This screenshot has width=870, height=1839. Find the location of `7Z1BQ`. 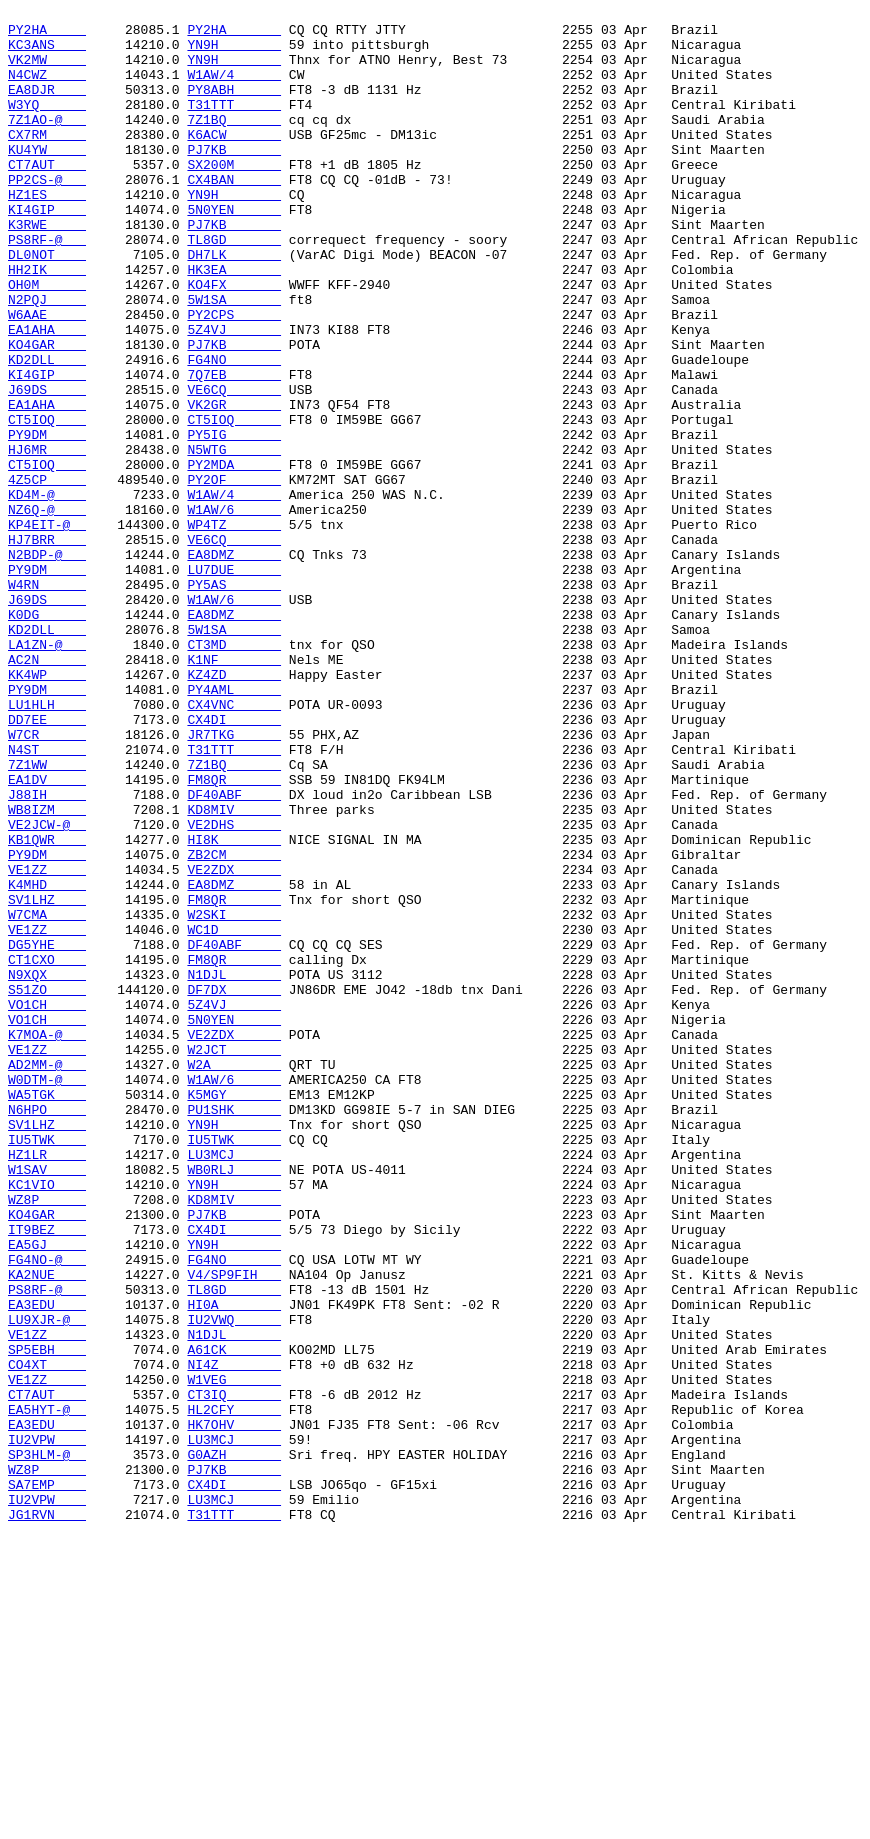

7Z1BQ is located at coordinates (234, 143).